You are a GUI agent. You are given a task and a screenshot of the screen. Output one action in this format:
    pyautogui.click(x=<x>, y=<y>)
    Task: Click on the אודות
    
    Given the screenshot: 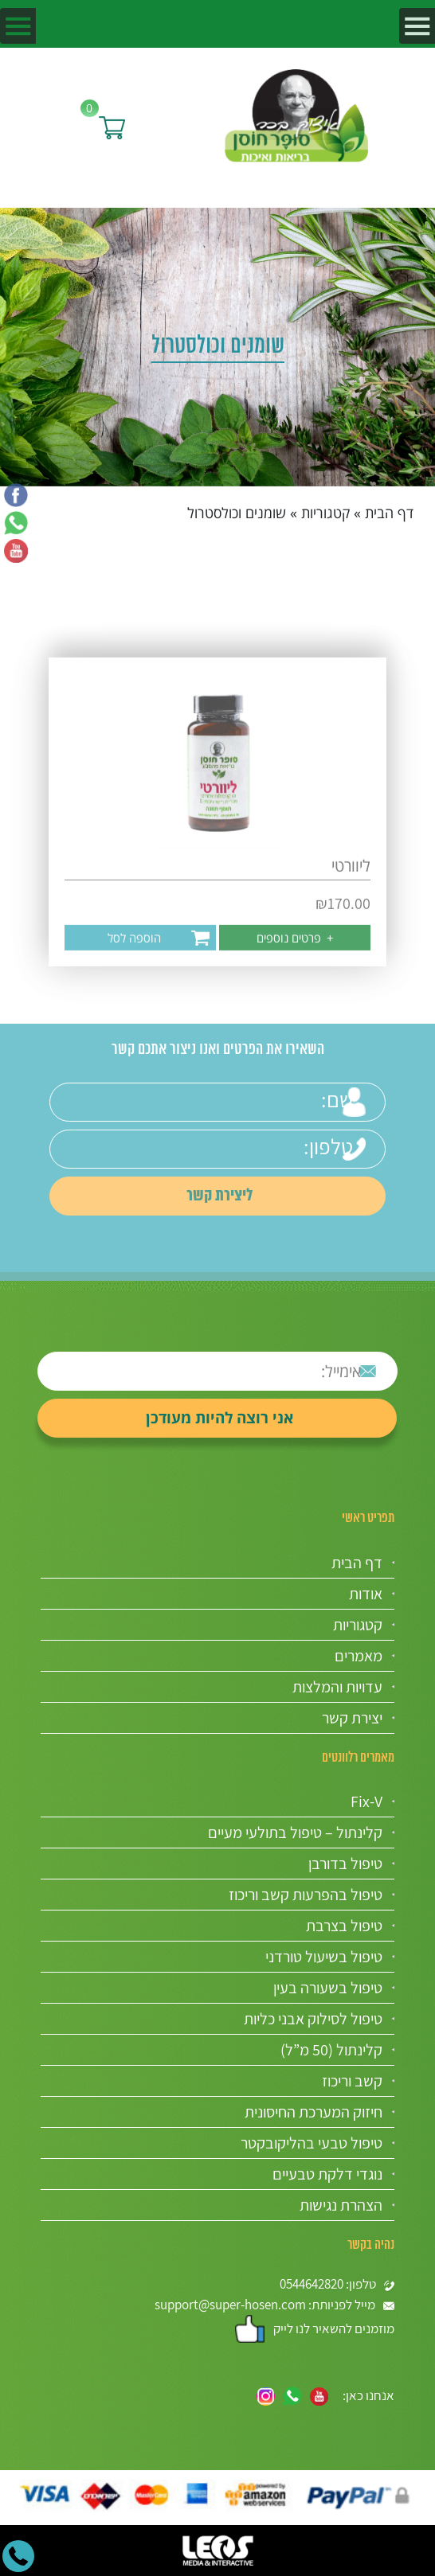 What is the action you would take?
    pyautogui.click(x=365, y=1593)
    